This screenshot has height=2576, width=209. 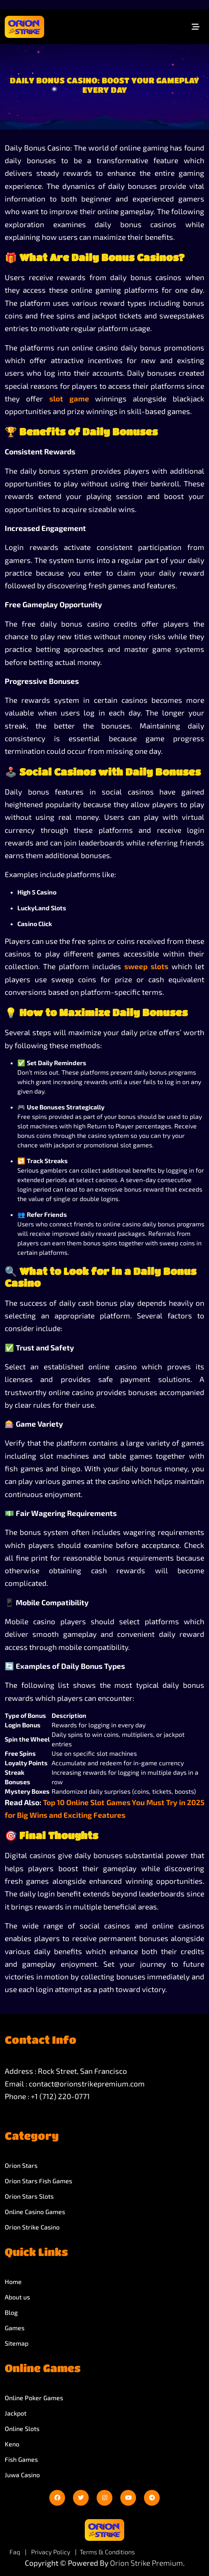 I want to click on sweep slots, so click(x=146, y=966).